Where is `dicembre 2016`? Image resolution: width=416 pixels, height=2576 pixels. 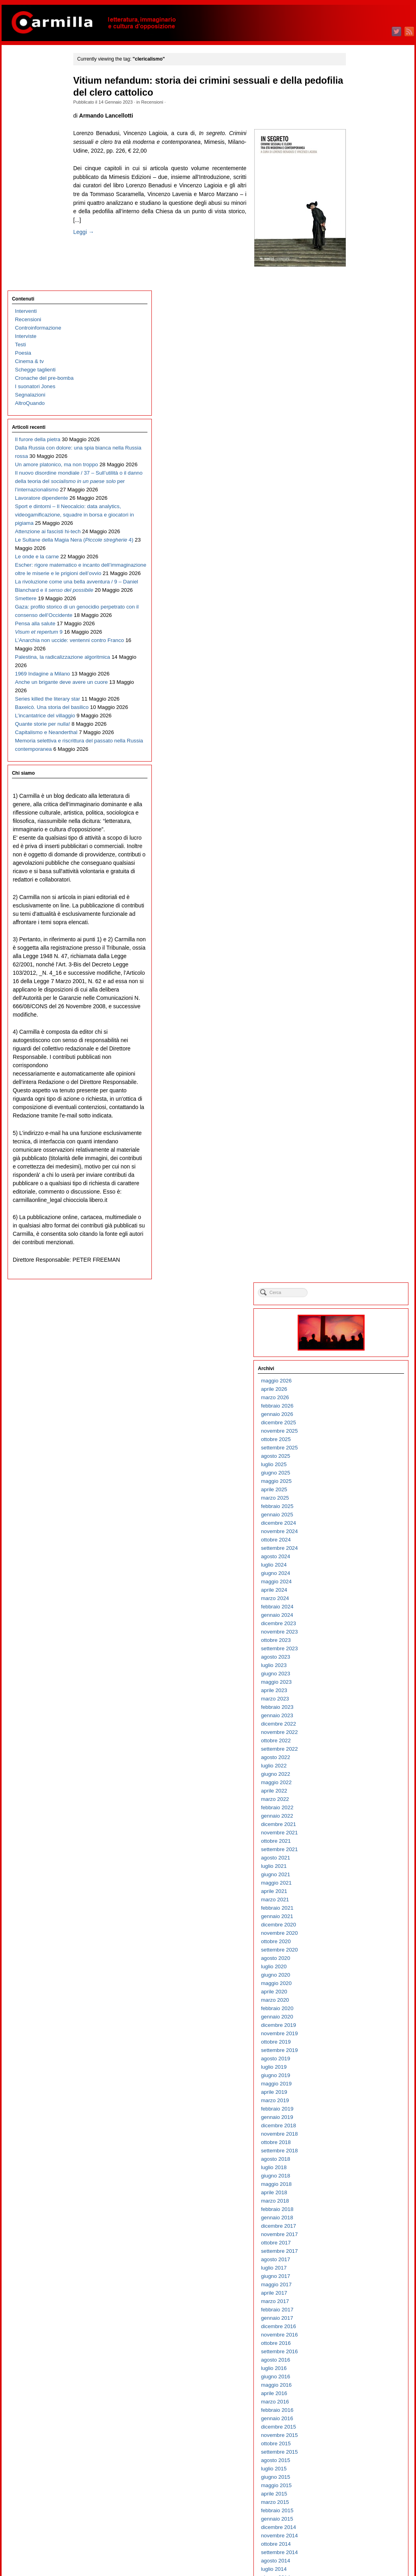
dicembre 2016 is located at coordinates (361, 1097).